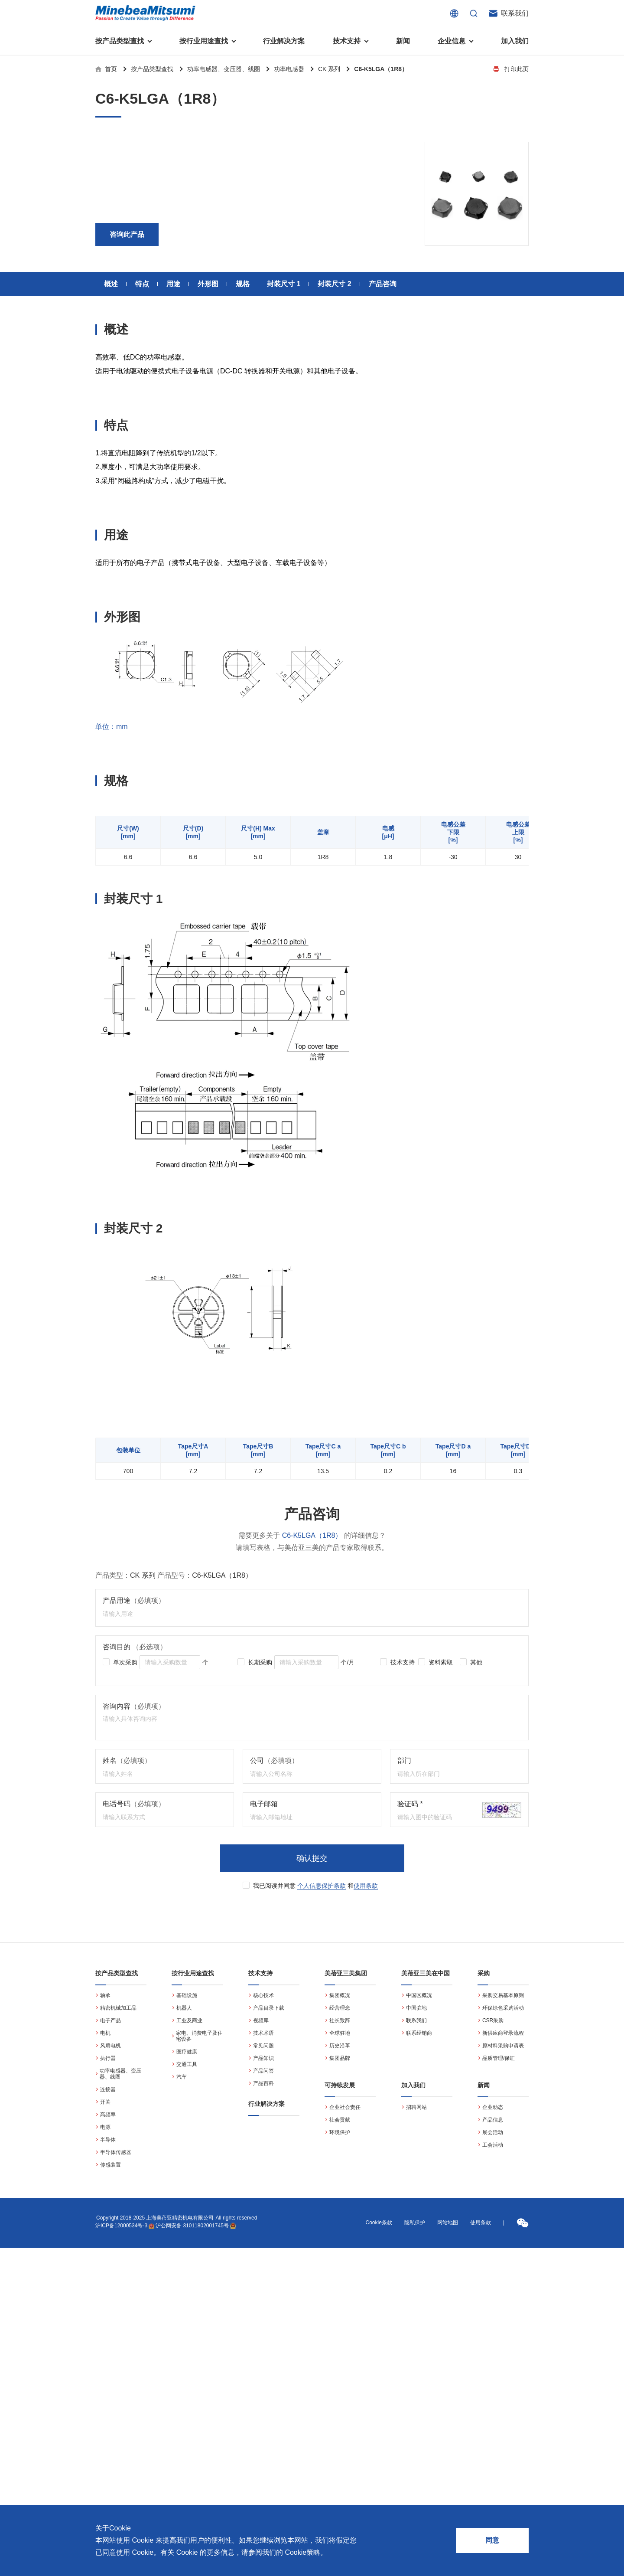 This screenshot has width=624, height=2576. What do you see at coordinates (170, 1662) in the screenshot?
I see `[spinbutton]` at bounding box center [170, 1662].